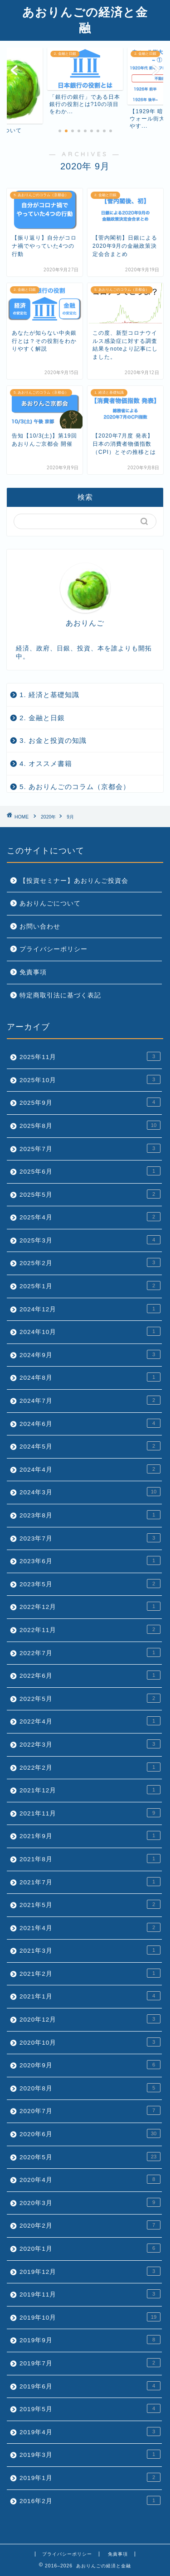 This screenshot has width=170, height=2576. Describe the element at coordinates (89, 1560) in the screenshot. I see `2023年6月` at that location.